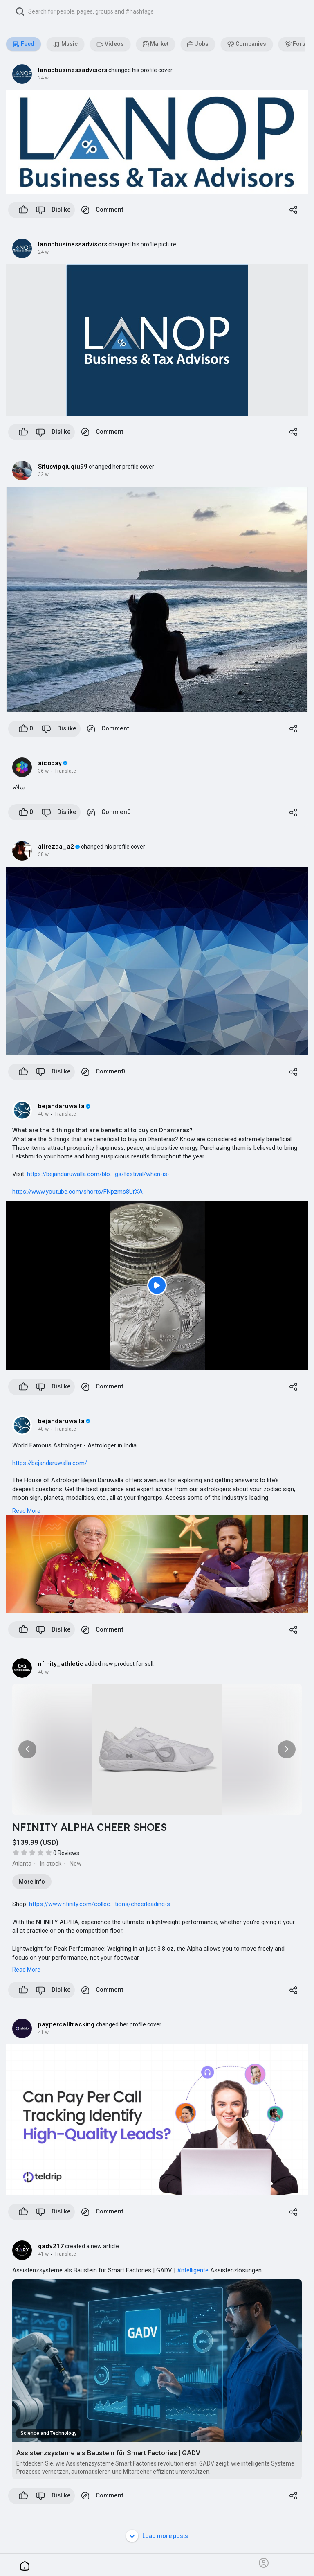 The image size is (314, 2576). Describe the element at coordinates (56, 846) in the screenshot. I see `alirezaa_a2` at that location.